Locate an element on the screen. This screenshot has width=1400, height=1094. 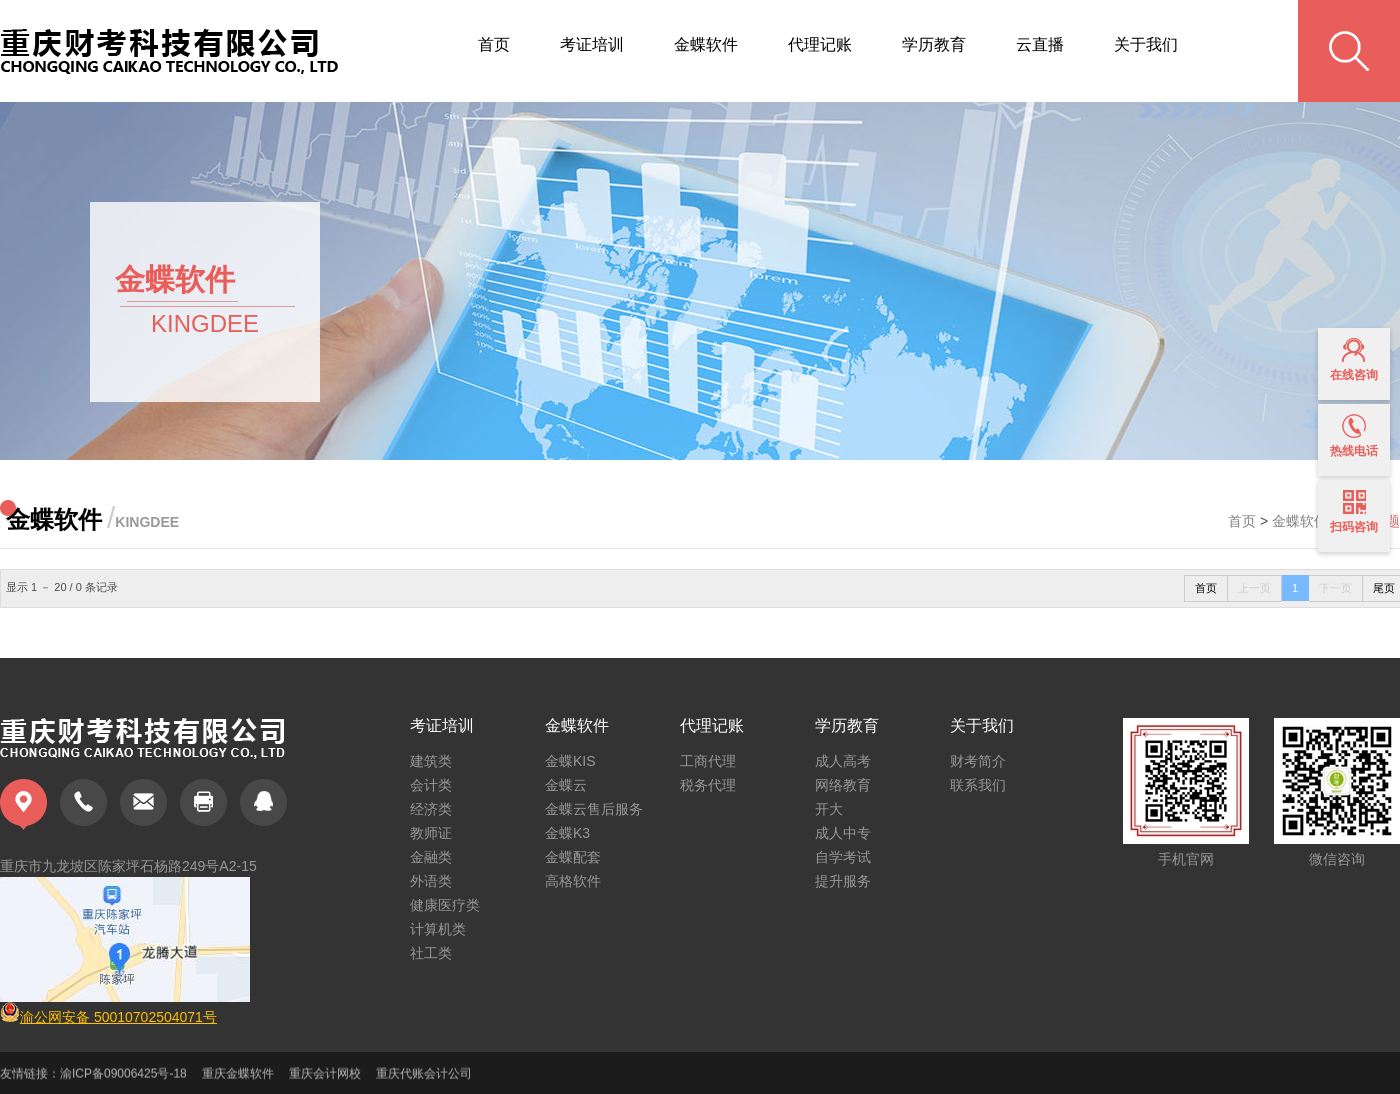
金蝶K3 is located at coordinates (567, 833).